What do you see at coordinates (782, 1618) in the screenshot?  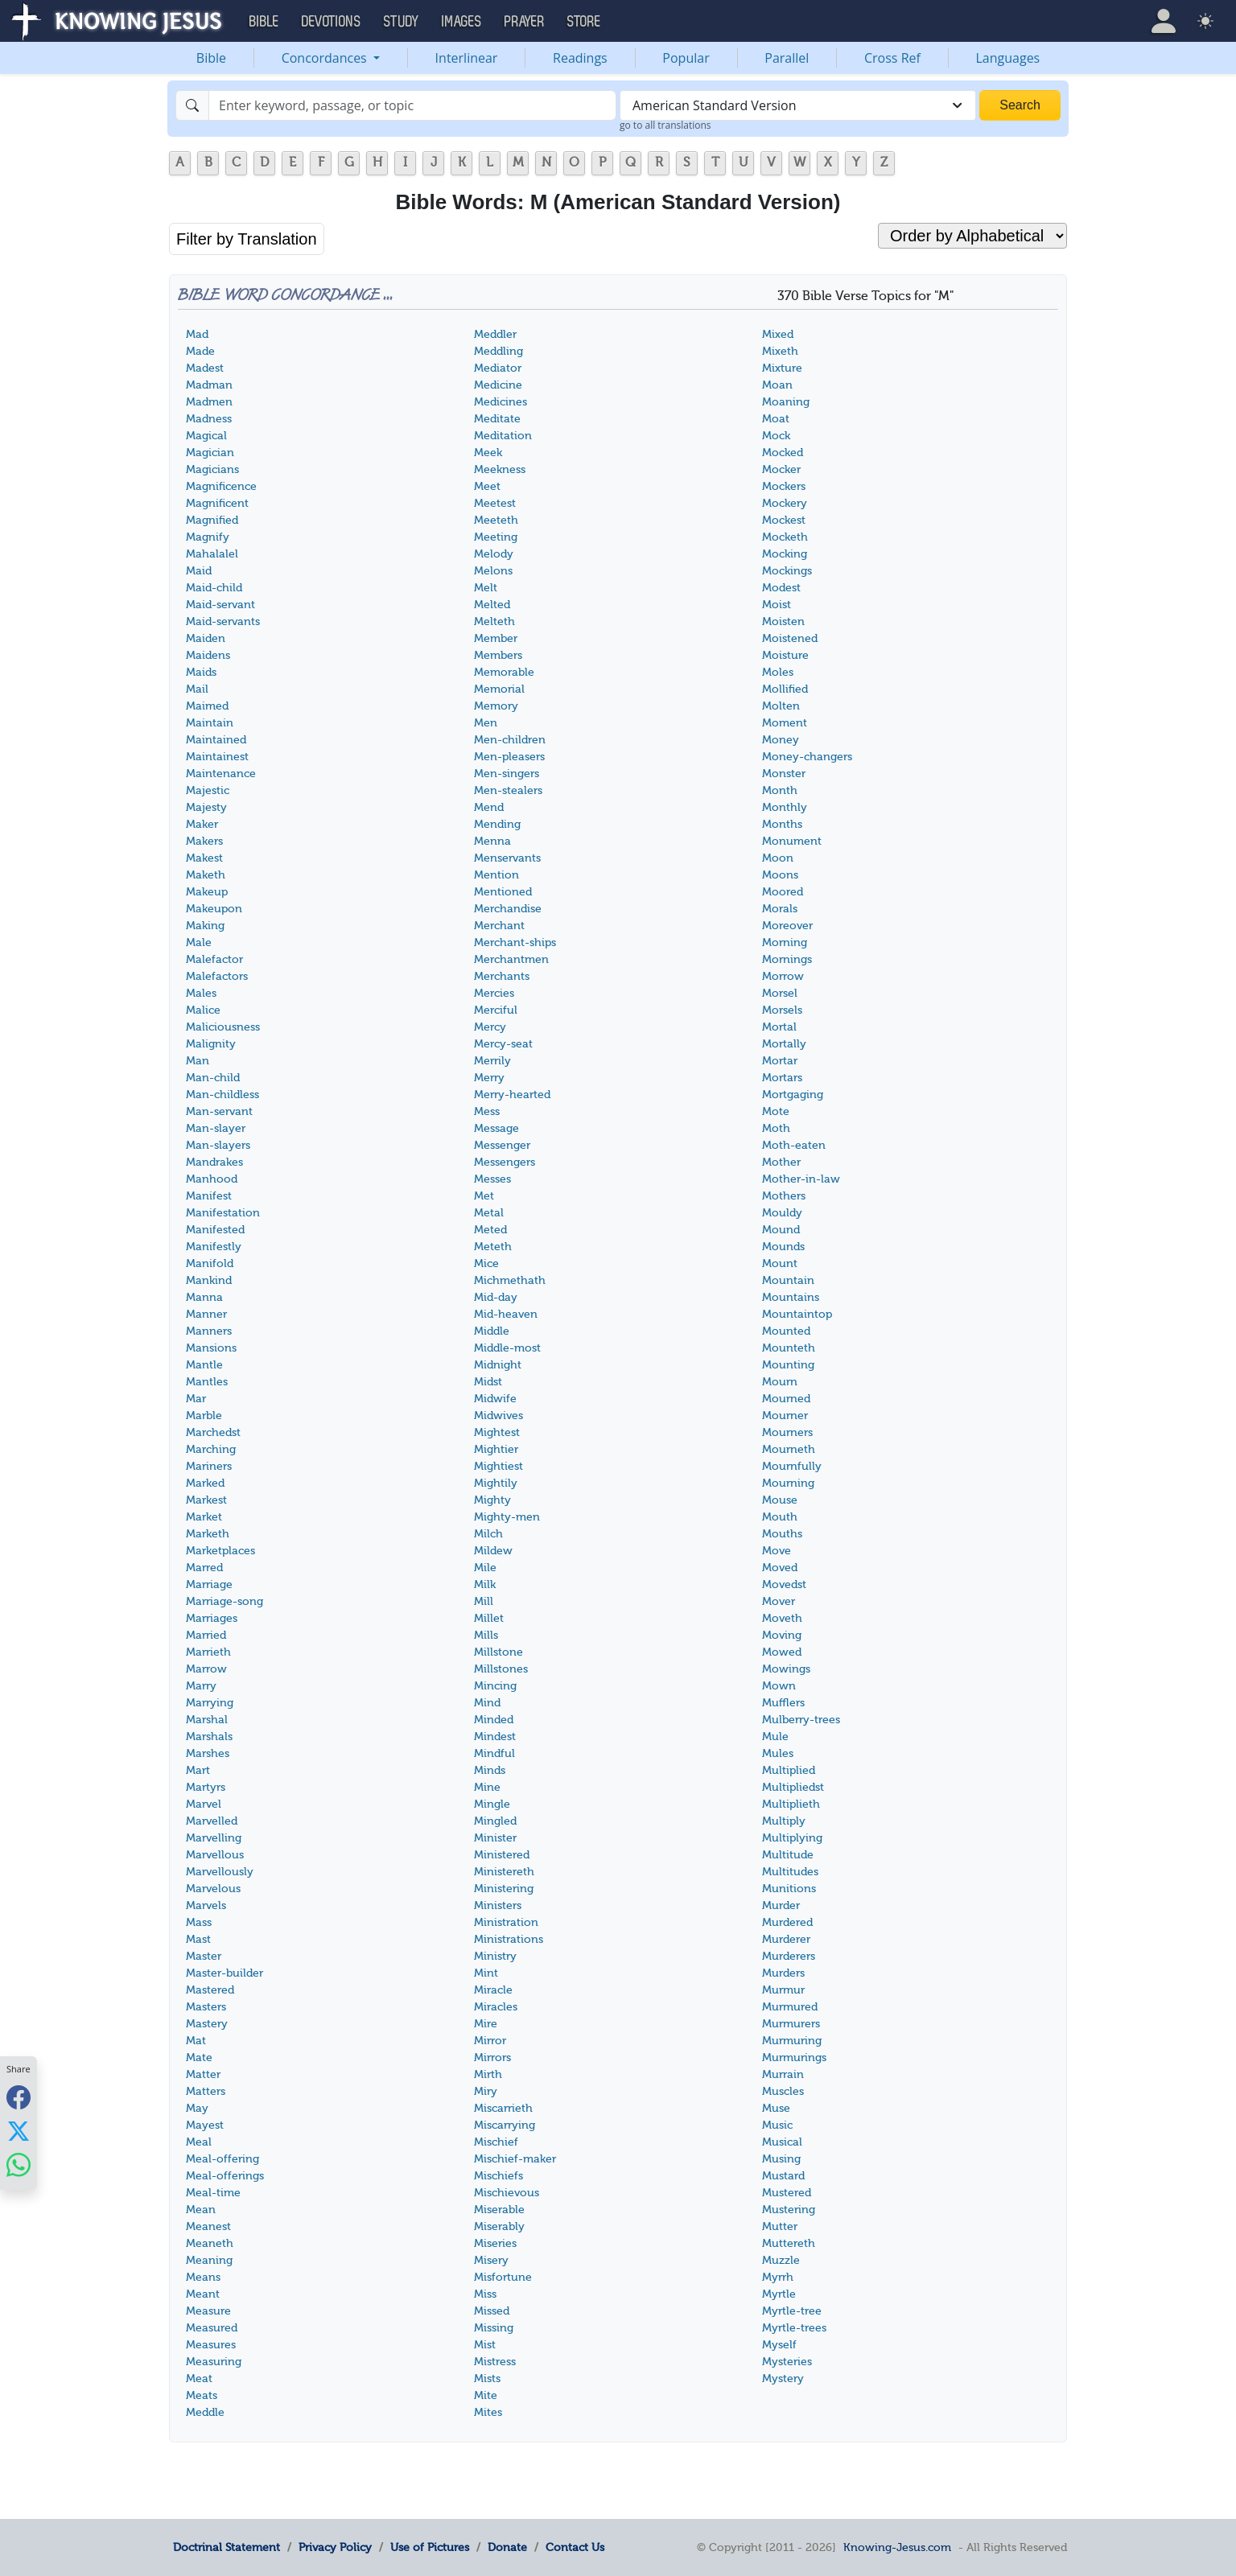 I see `Moveth` at bounding box center [782, 1618].